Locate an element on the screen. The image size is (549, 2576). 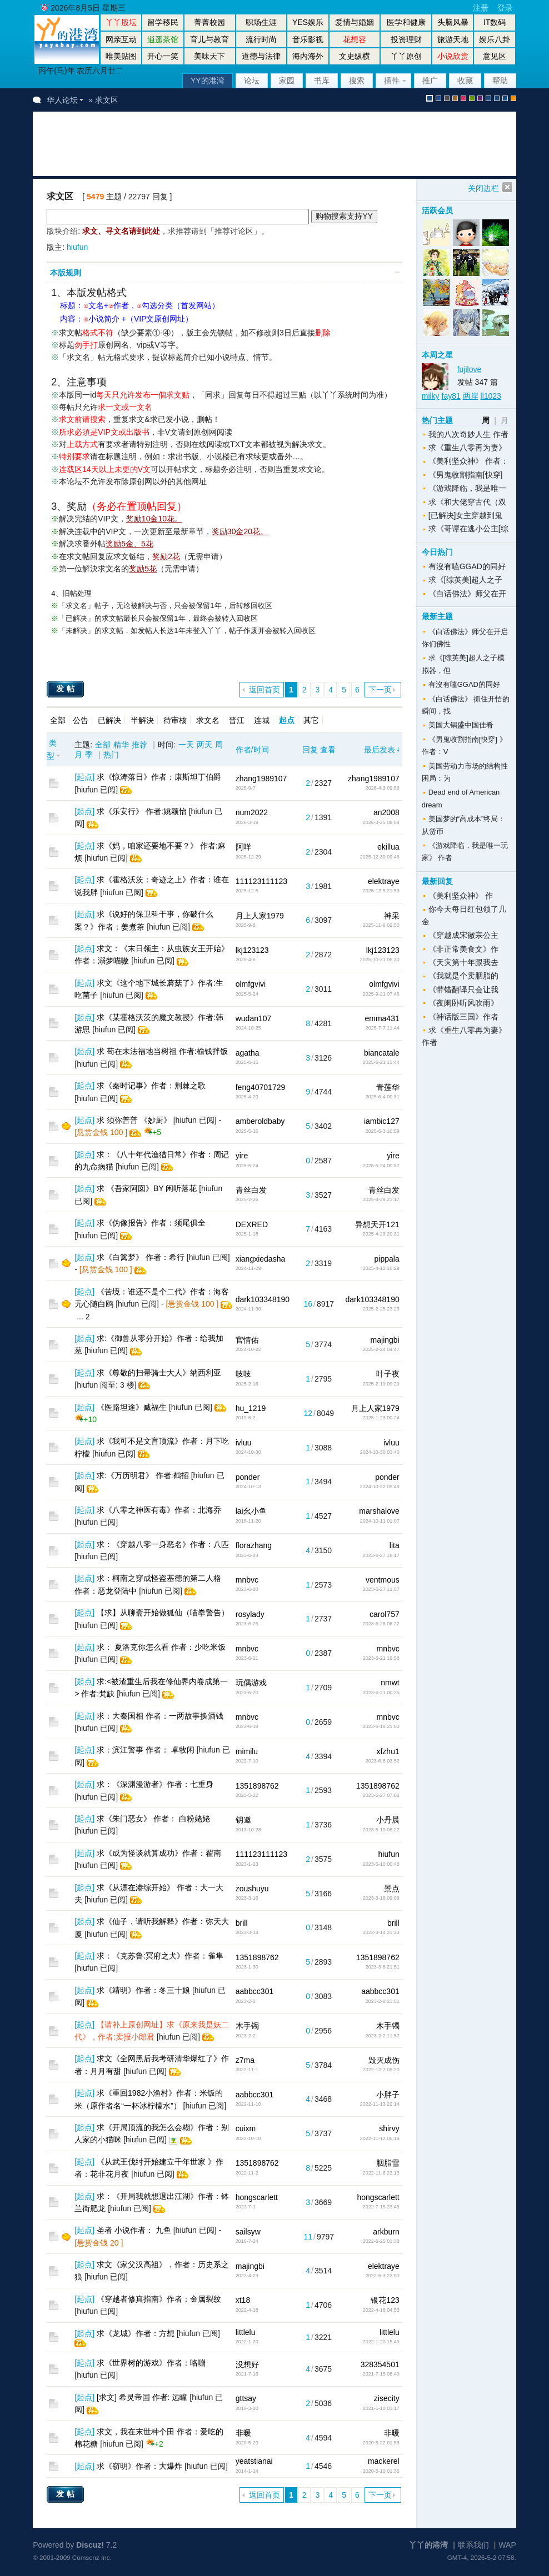
shirvy is located at coordinates (389, 2128).